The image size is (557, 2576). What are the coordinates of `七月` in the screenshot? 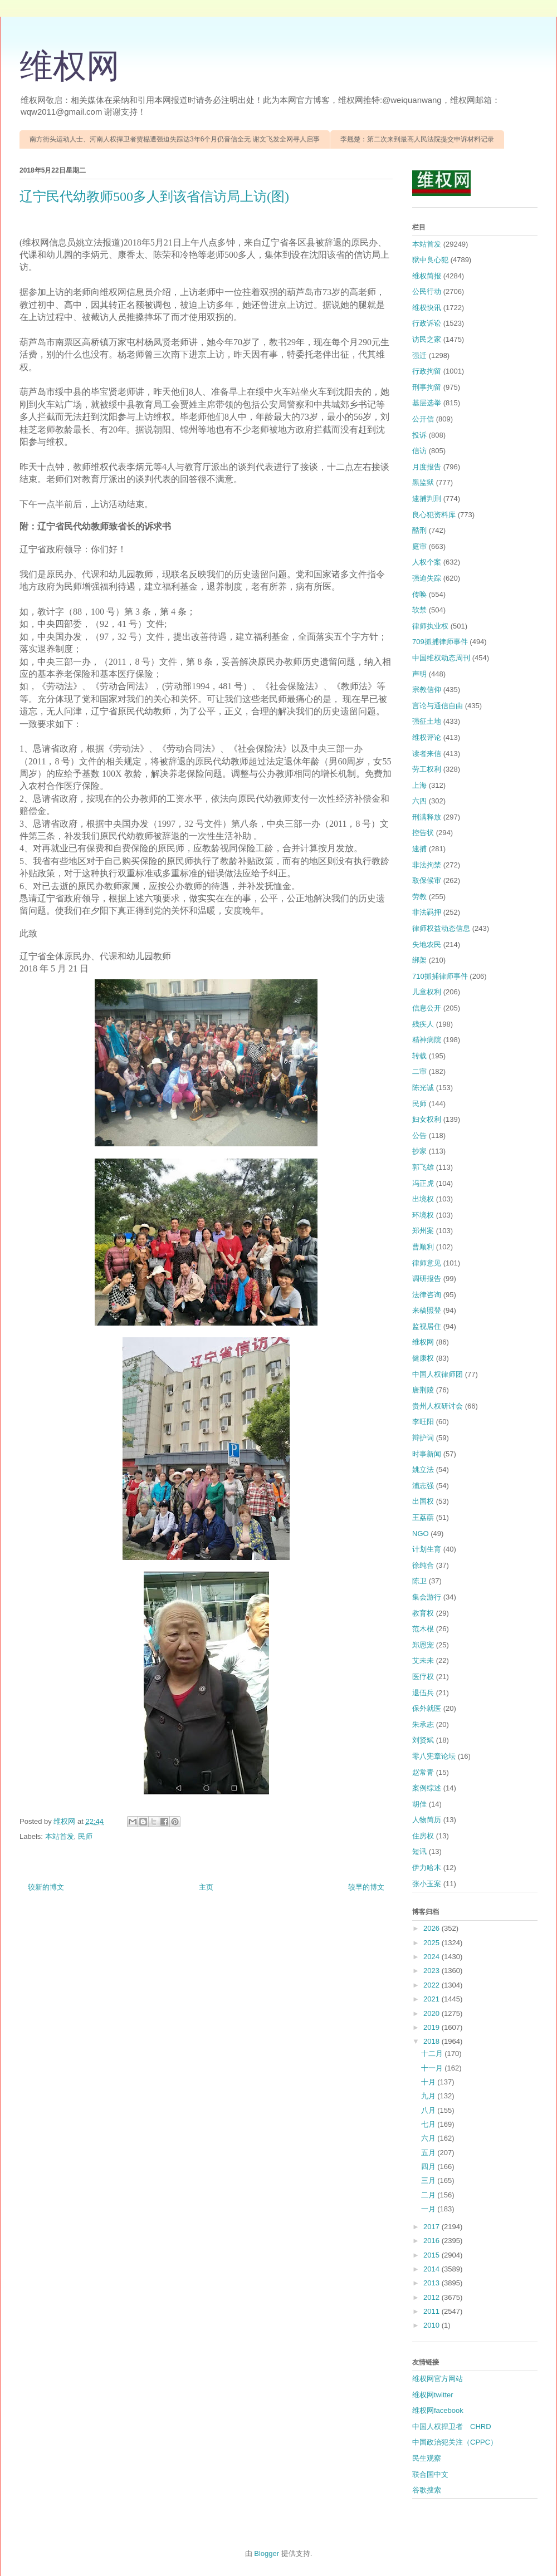 It's located at (429, 2124).